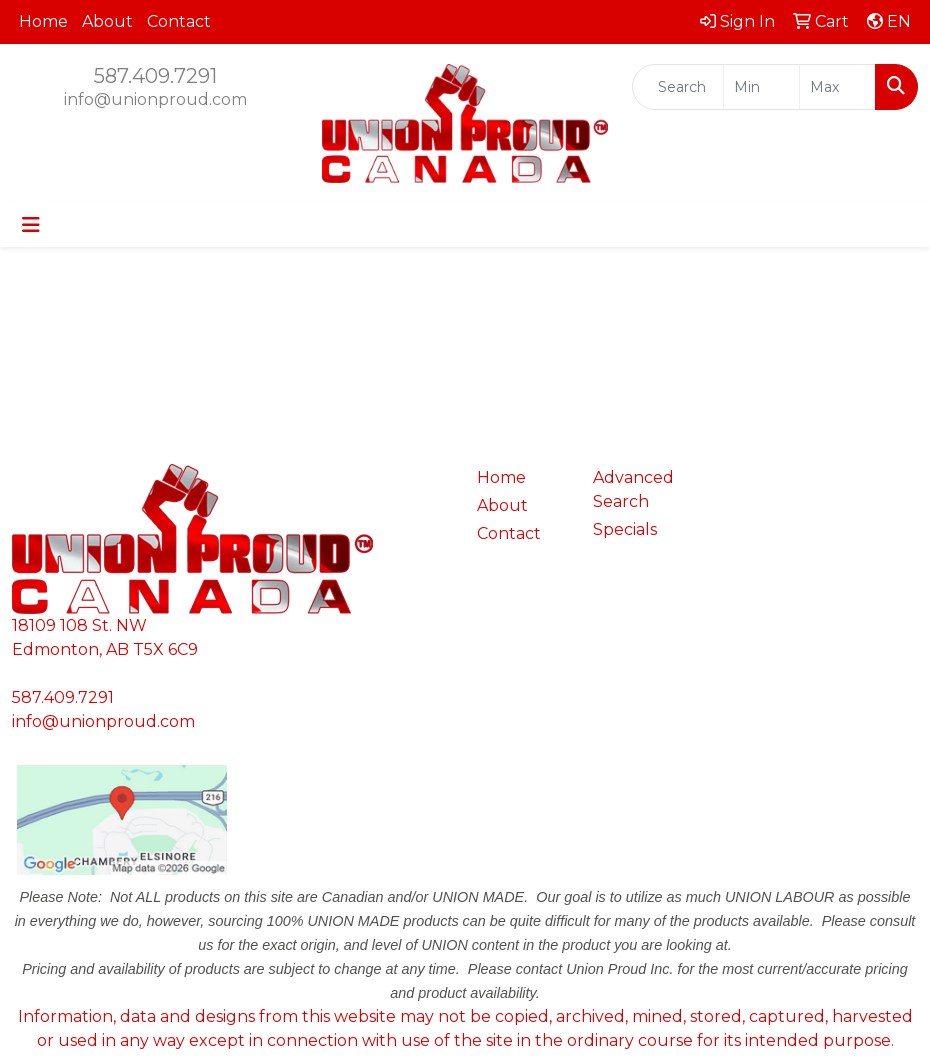 This screenshot has width=930, height=1058. What do you see at coordinates (179, 21) in the screenshot?
I see `Contact` at bounding box center [179, 21].